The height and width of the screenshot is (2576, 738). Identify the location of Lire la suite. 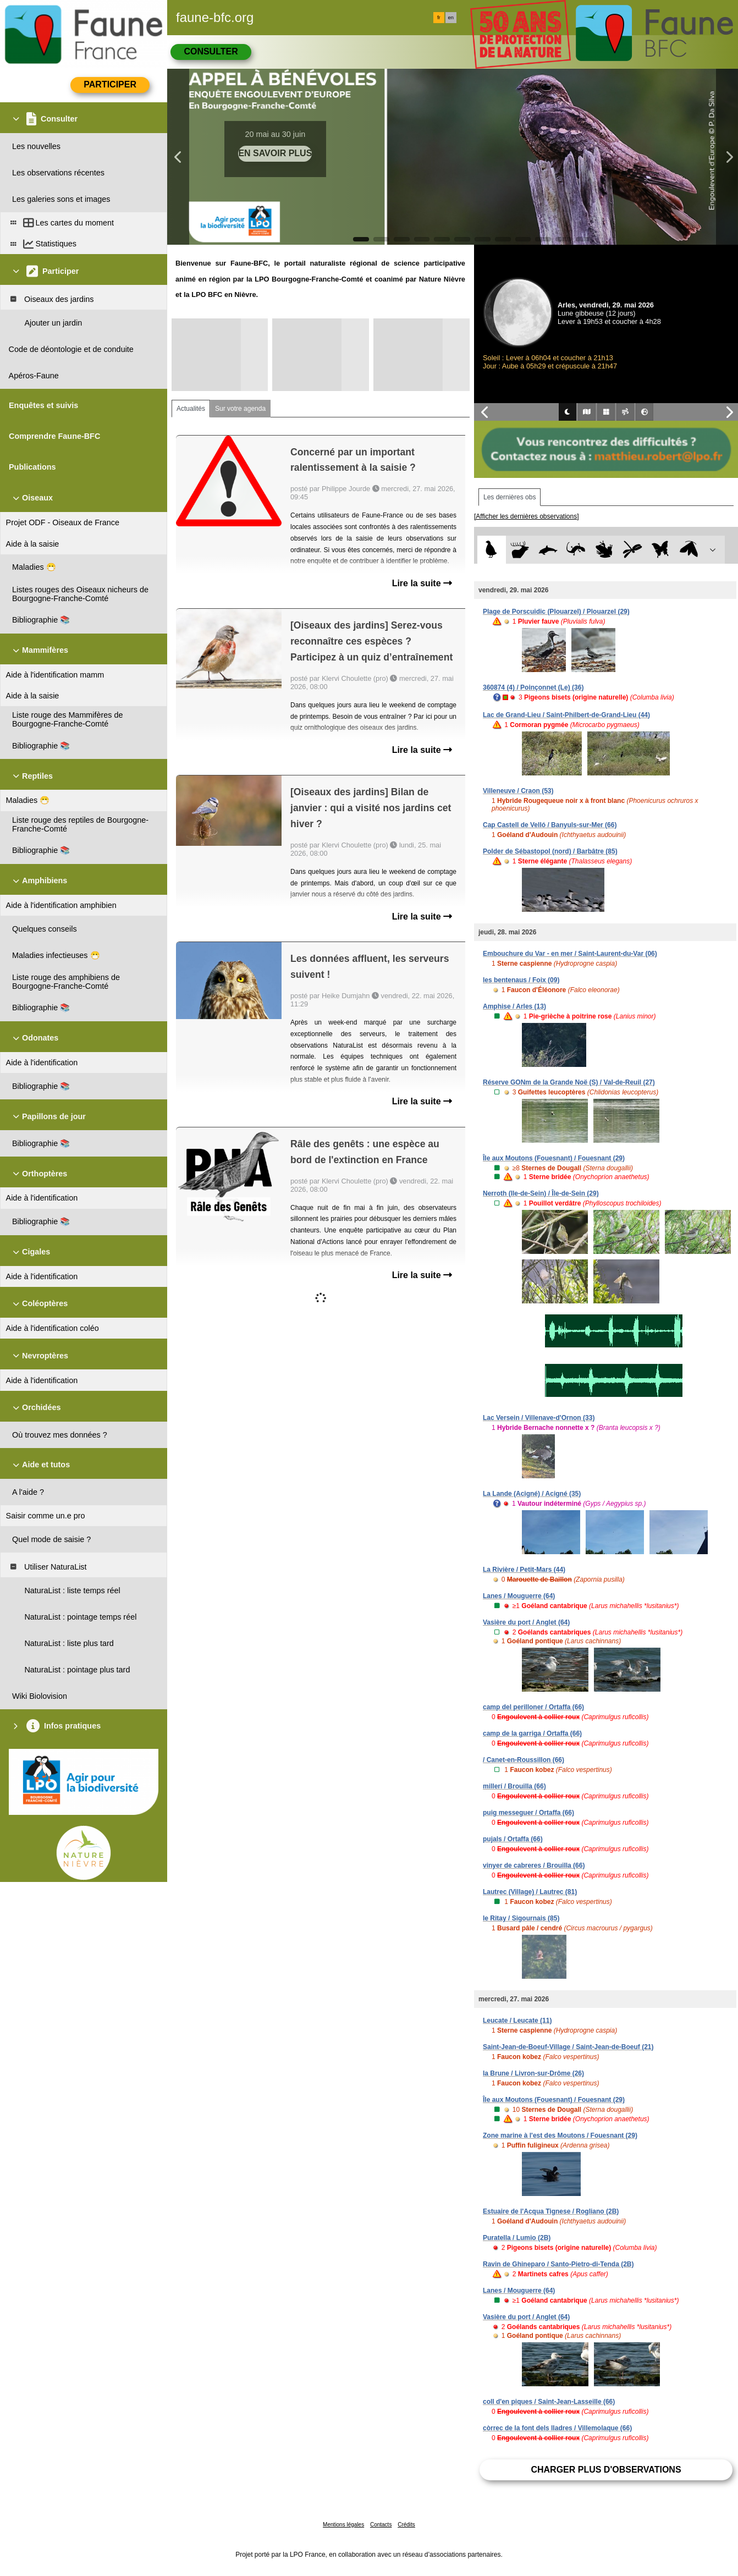
(422, 583).